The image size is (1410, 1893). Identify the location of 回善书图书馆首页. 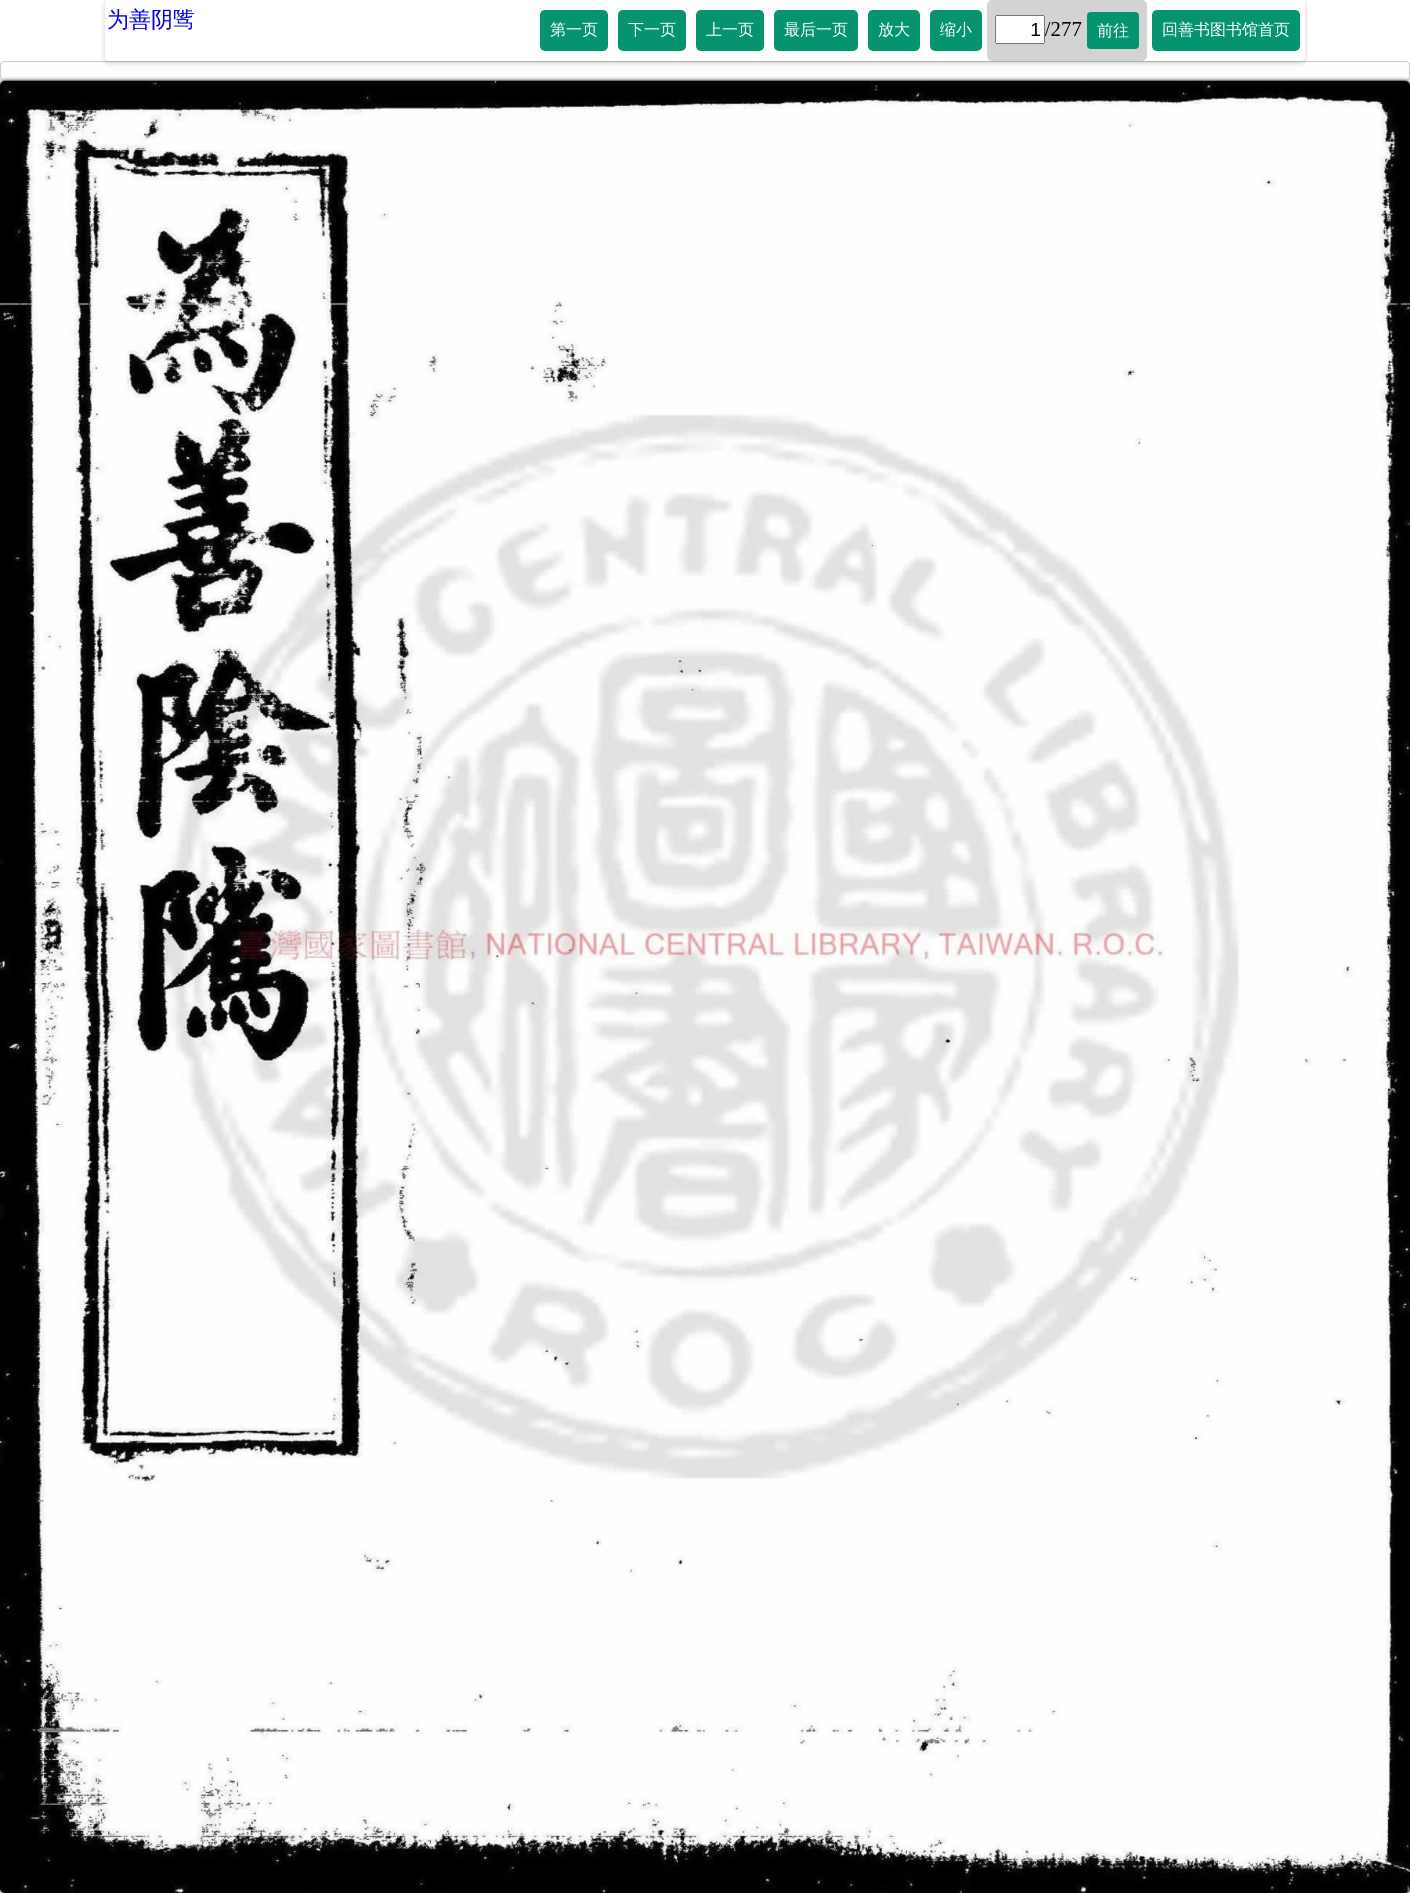
(1226, 29).